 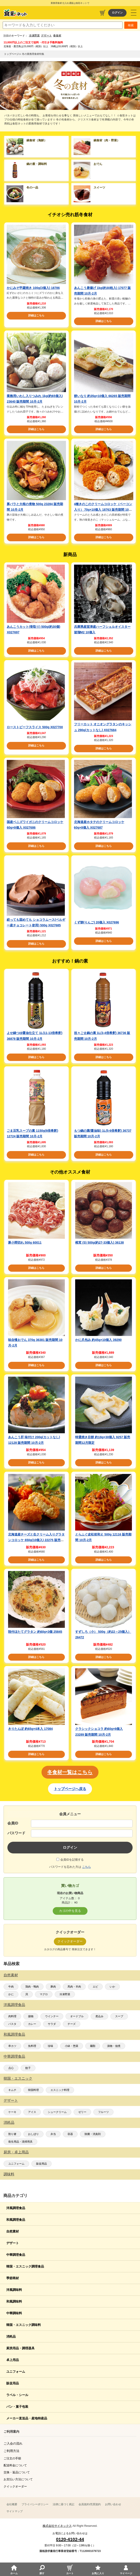 I want to click on 冷凍野菜, so click(x=34, y=35).